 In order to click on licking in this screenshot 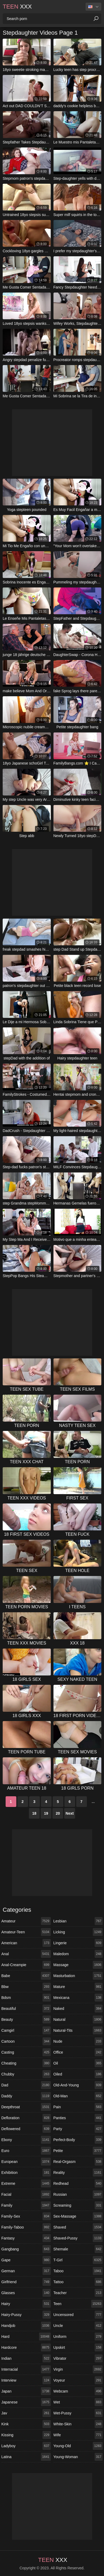, I will do `click(78, 1932)`.